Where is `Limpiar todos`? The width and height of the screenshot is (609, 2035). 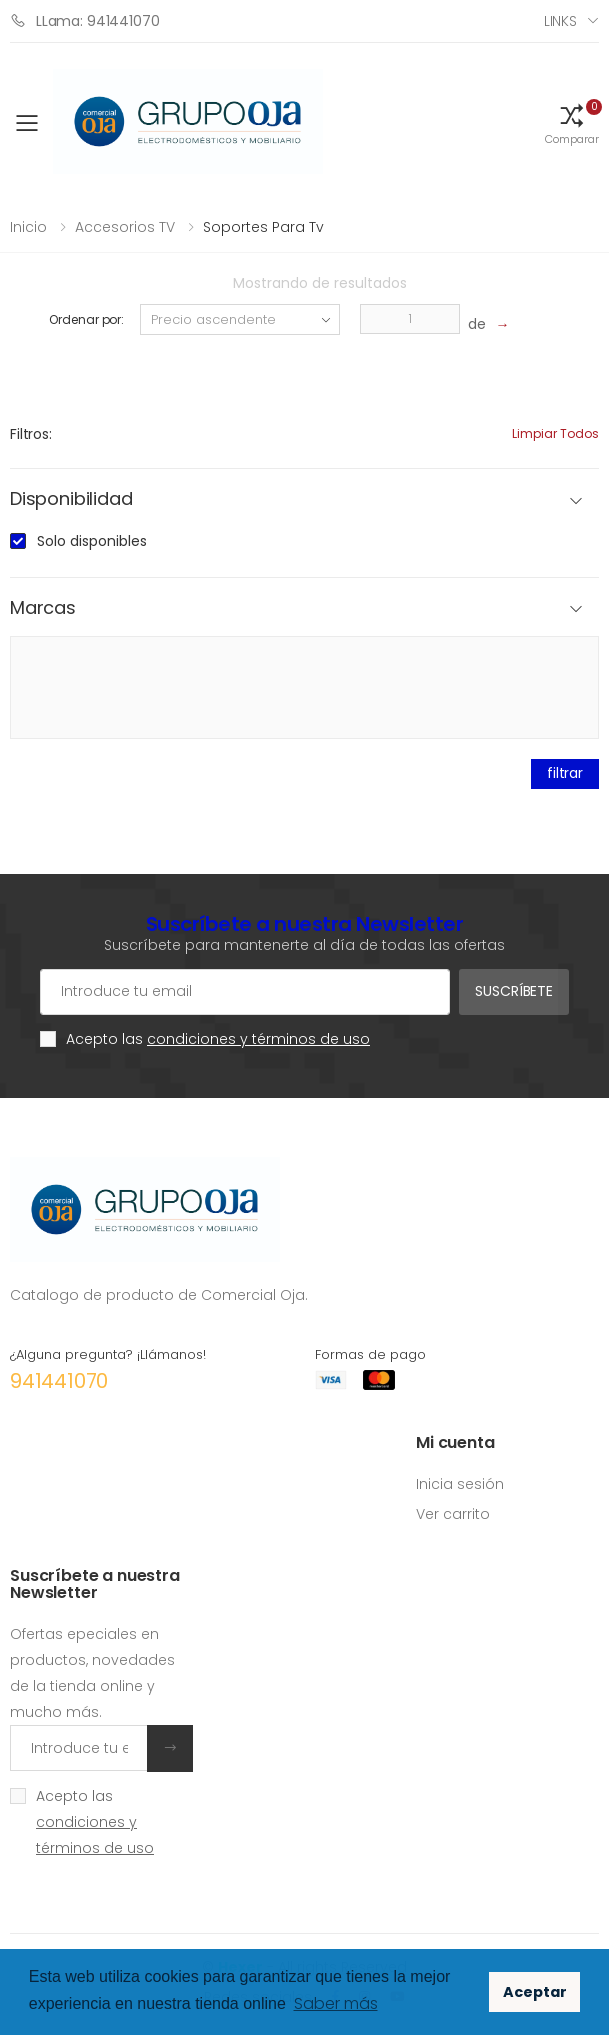 Limpiar todos is located at coordinates (555, 433).